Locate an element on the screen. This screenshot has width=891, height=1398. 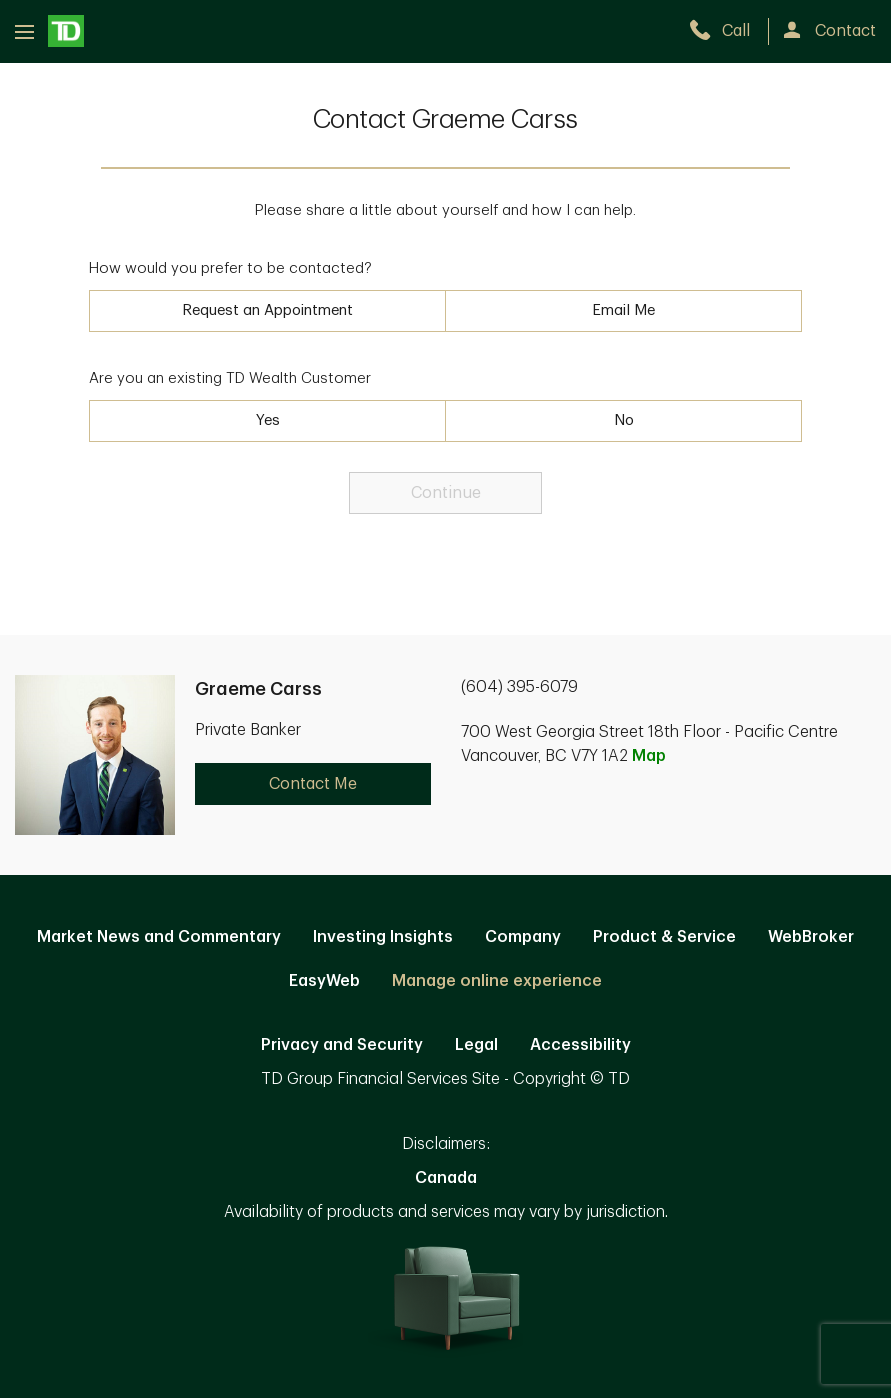
WebBroker [WebBroker. Opens in new tab] is located at coordinates (811, 937).